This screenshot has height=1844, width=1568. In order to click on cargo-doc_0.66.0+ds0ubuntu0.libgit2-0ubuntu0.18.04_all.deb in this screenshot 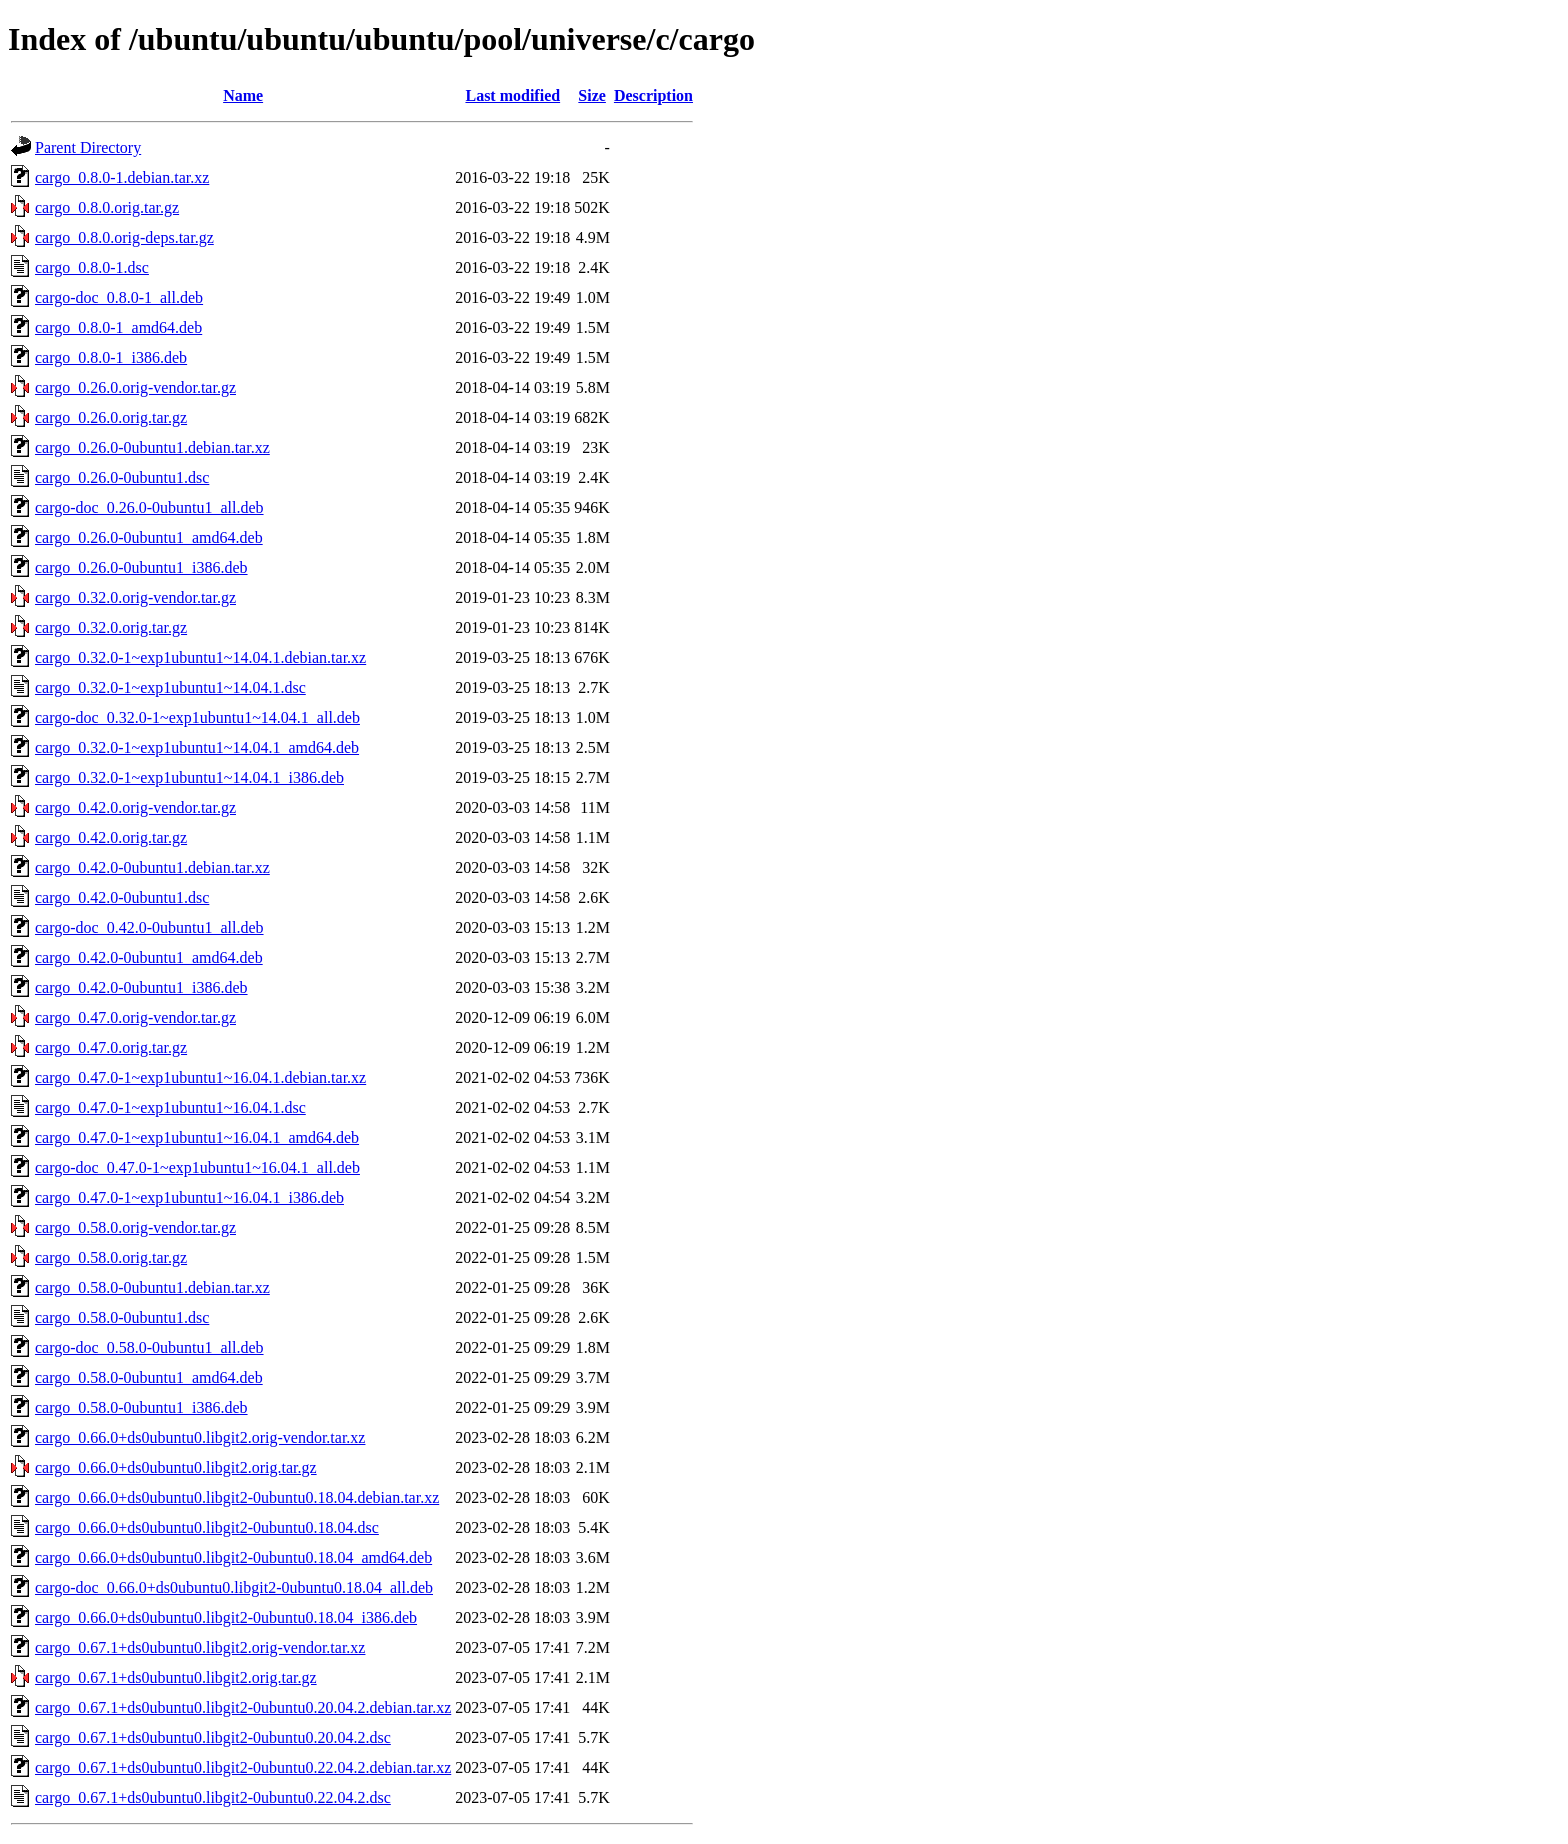, I will do `click(234, 1587)`.